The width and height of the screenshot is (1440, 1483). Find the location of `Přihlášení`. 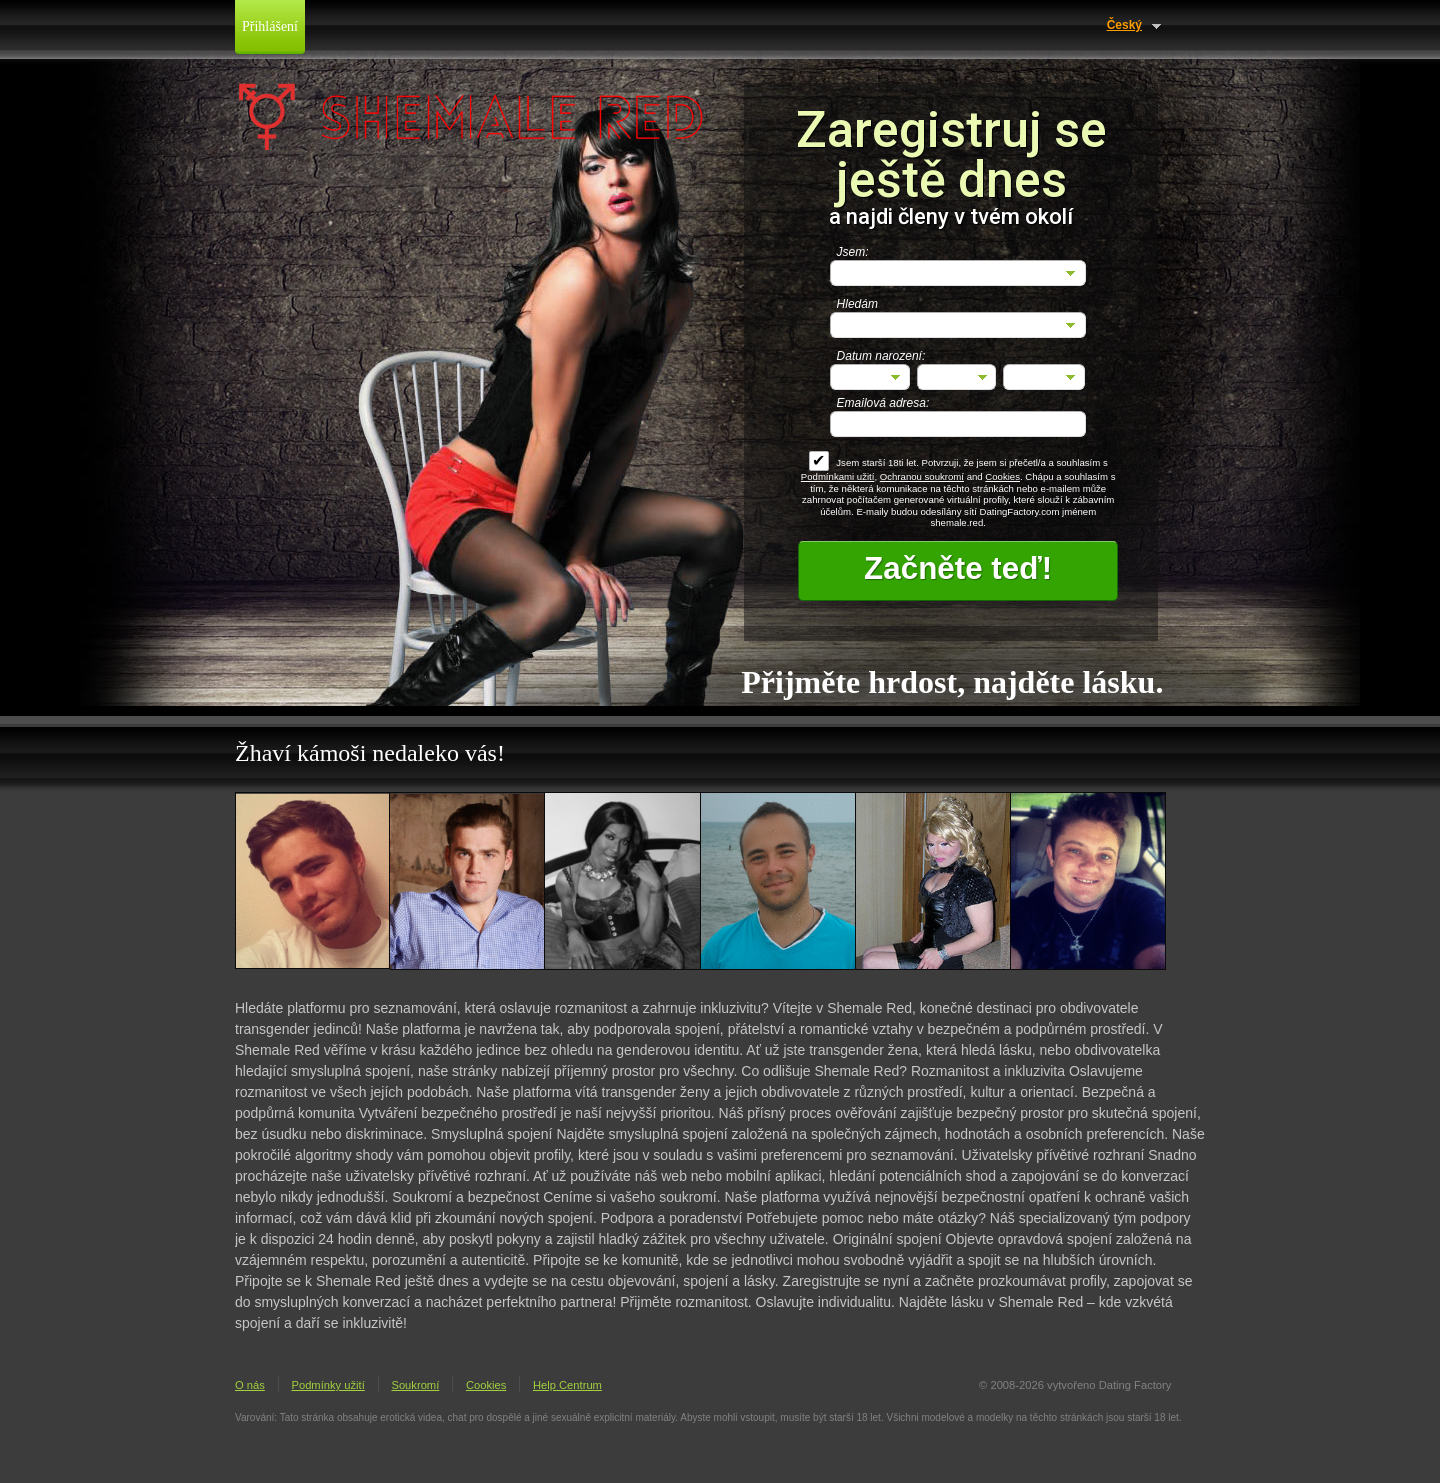

Přihlášení is located at coordinates (270, 26).